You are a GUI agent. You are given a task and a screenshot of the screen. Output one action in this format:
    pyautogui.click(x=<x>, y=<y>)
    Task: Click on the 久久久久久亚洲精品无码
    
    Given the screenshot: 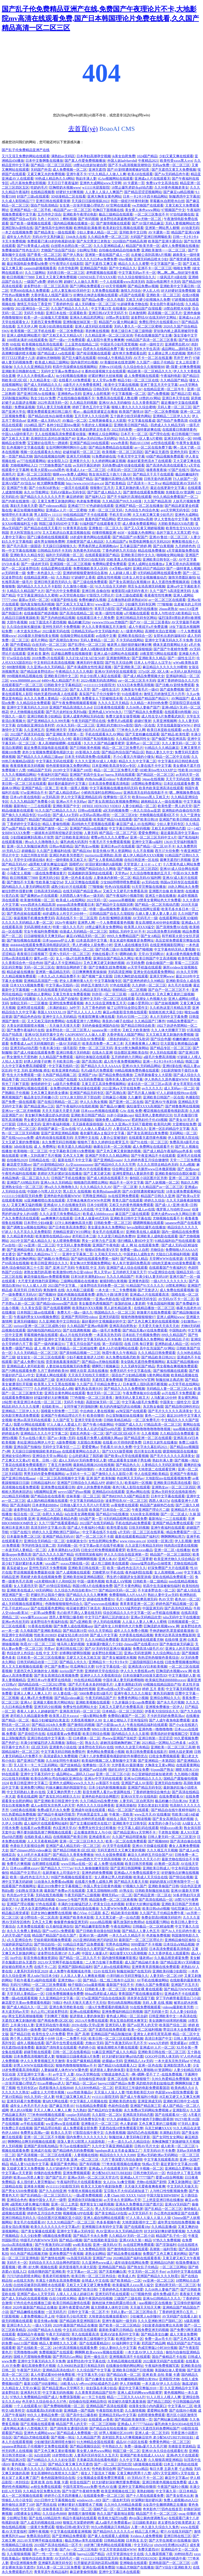 What is the action you would take?
    pyautogui.click(x=32, y=367)
    